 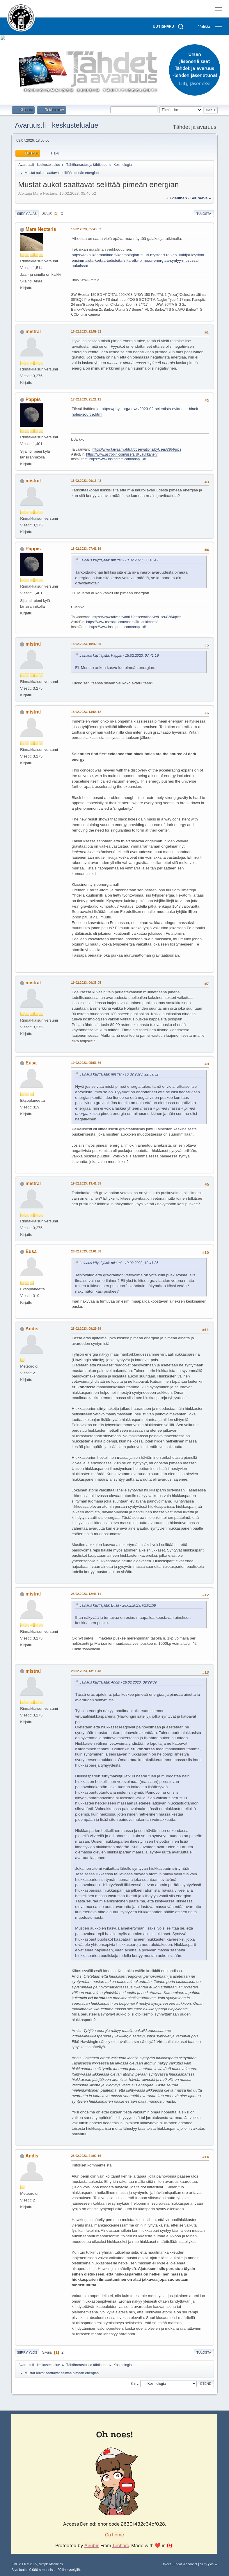 What do you see at coordinates (118, 1074) in the screenshot?
I see `Lainaus käyttäjältä: mistral - 16.02.2023, 22:59:32` at bounding box center [118, 1074].